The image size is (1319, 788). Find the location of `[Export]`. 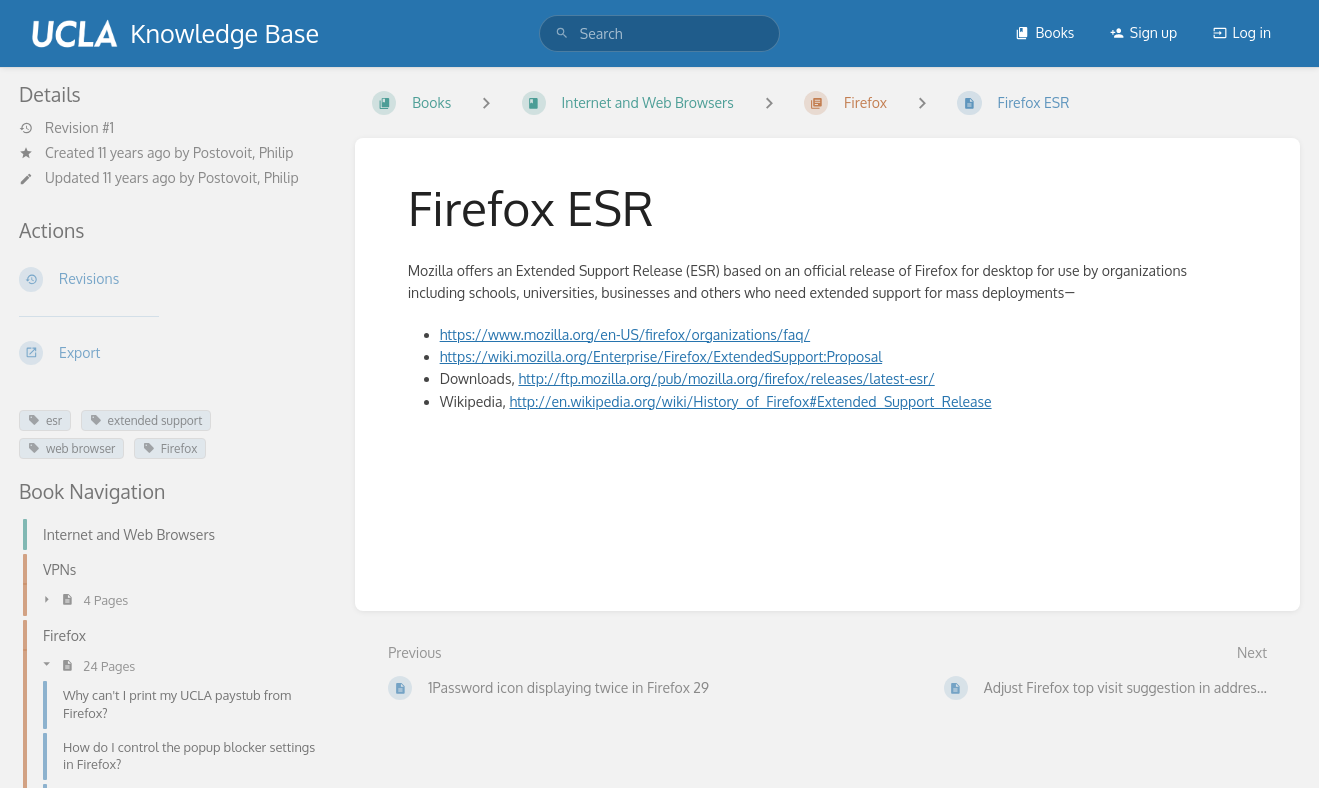

[Export] is located at coordinates (171, 353).